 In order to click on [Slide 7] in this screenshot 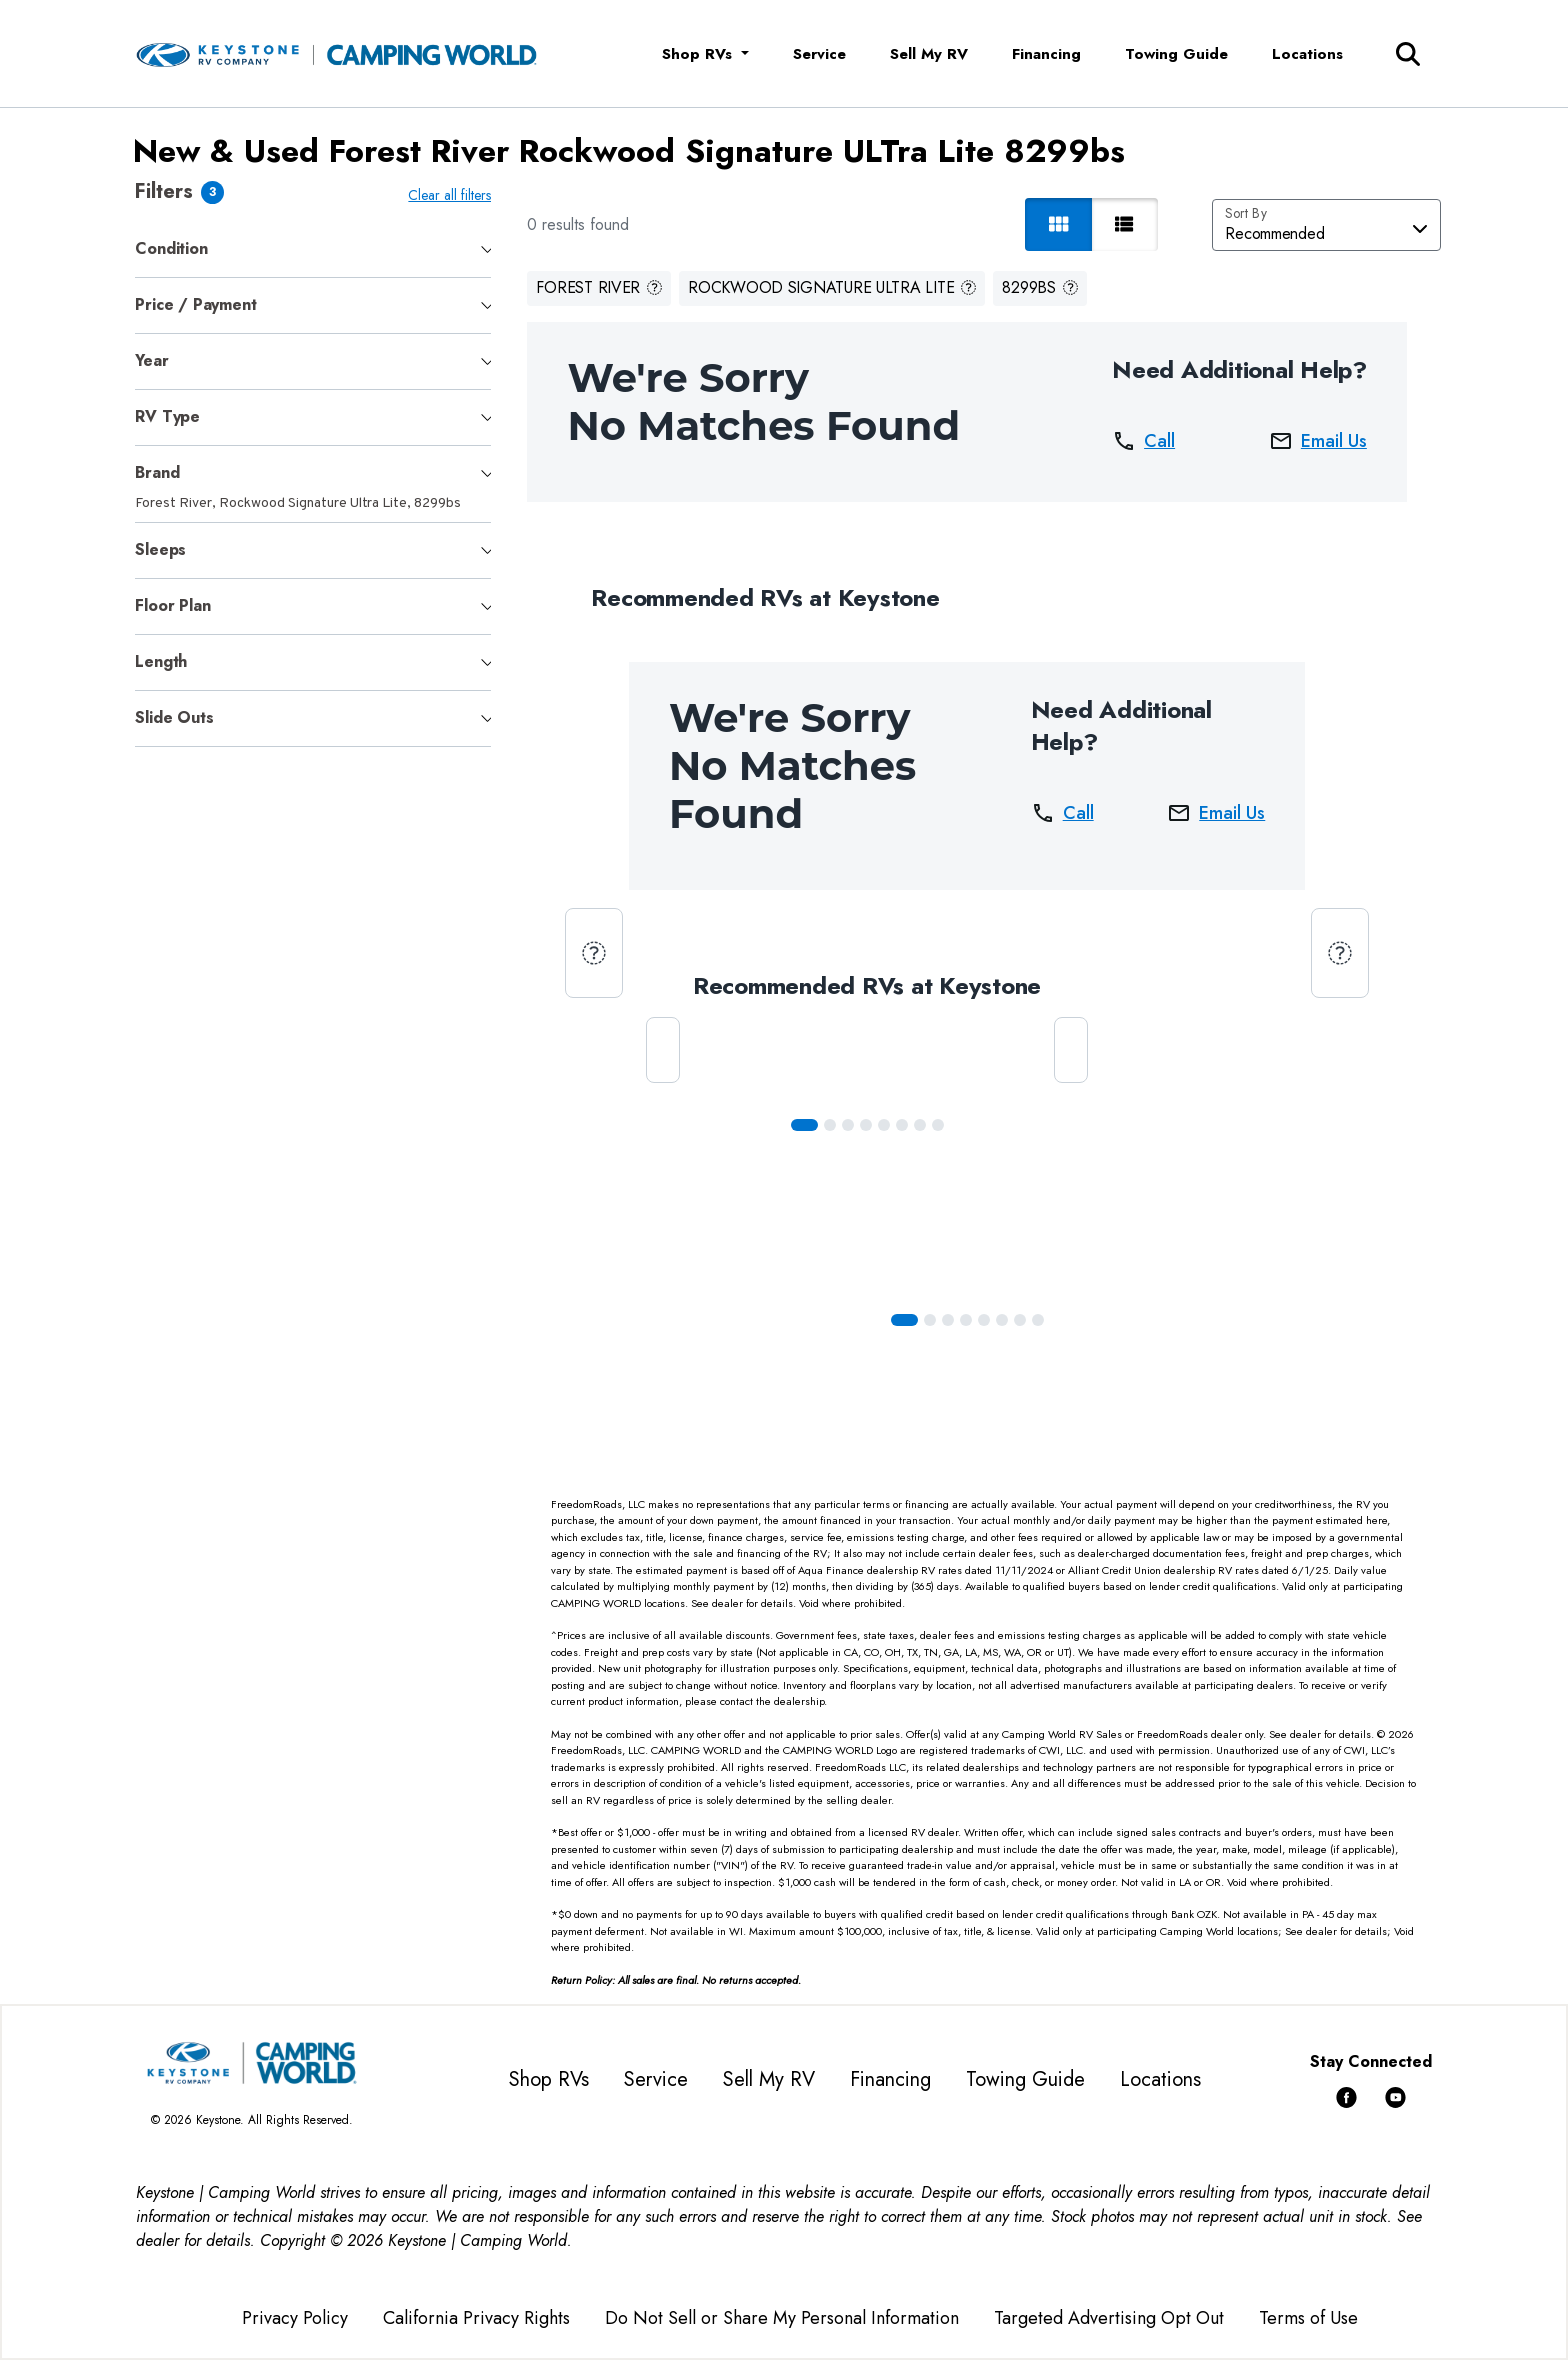, I will do `click(942, 1125)`.